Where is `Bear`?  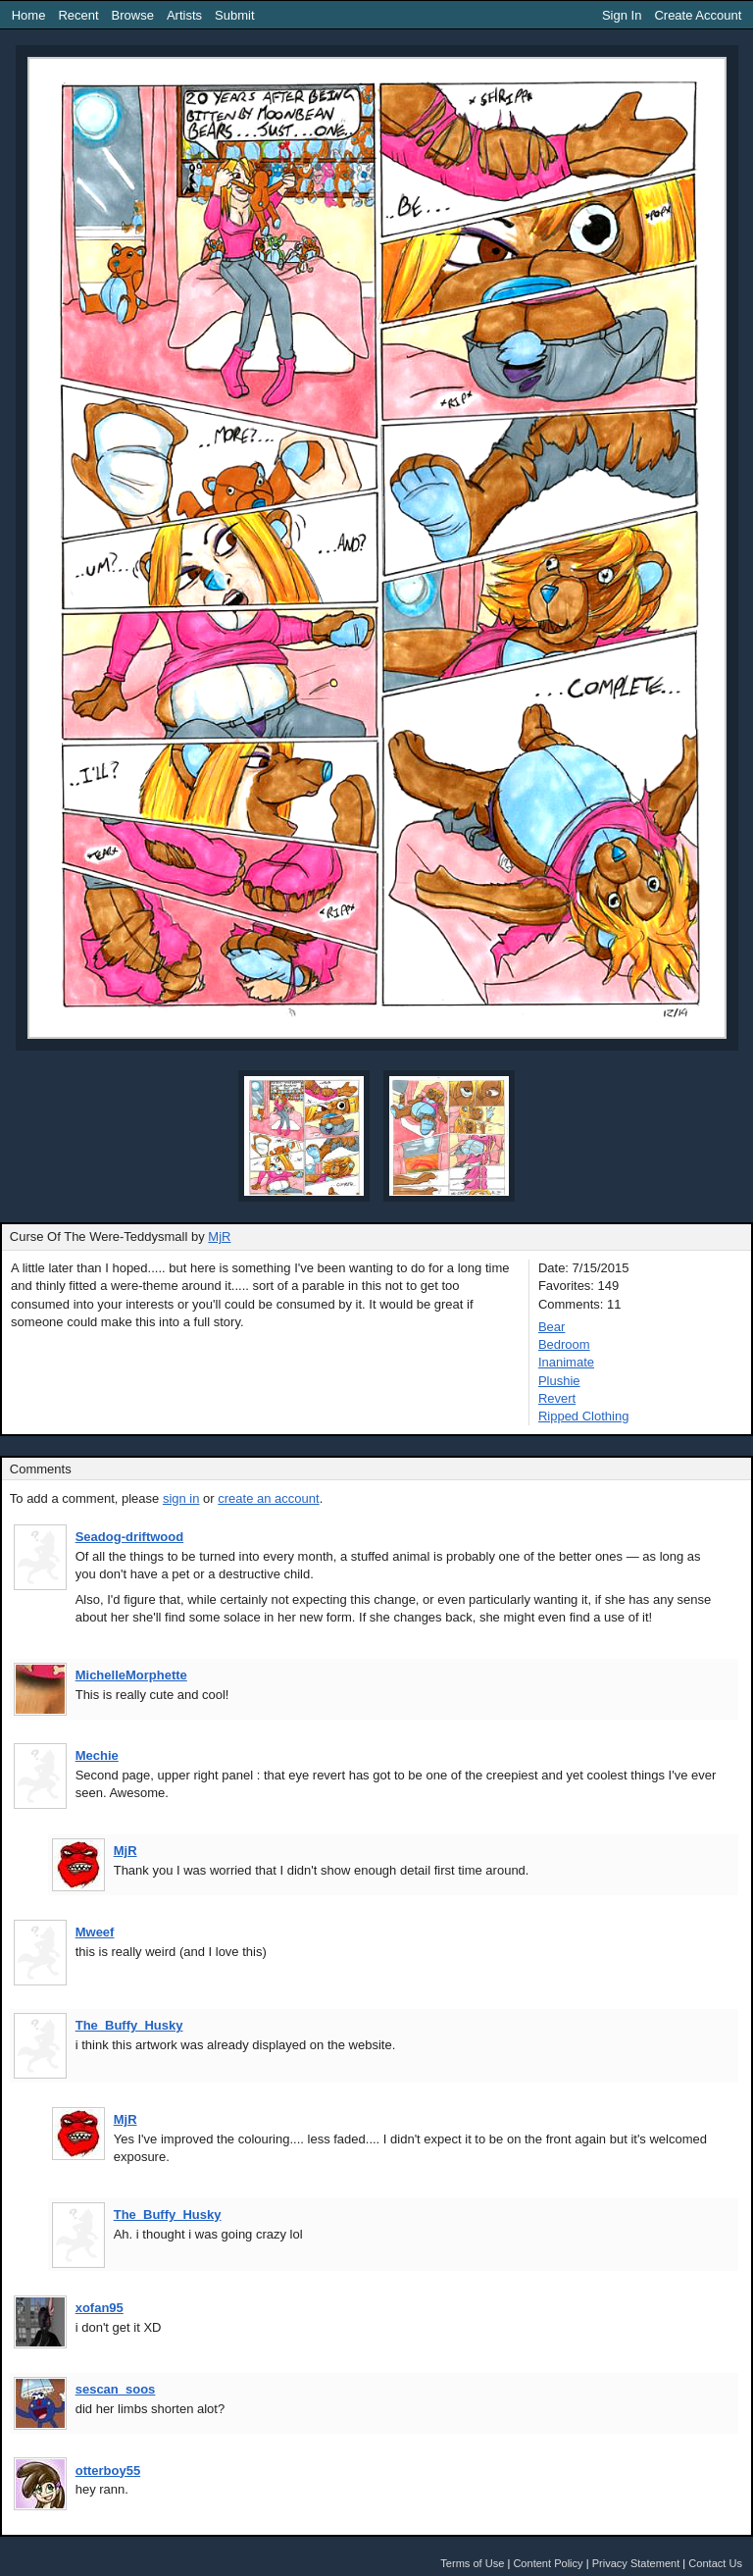
Bear is located at coordinates (551, 1326).